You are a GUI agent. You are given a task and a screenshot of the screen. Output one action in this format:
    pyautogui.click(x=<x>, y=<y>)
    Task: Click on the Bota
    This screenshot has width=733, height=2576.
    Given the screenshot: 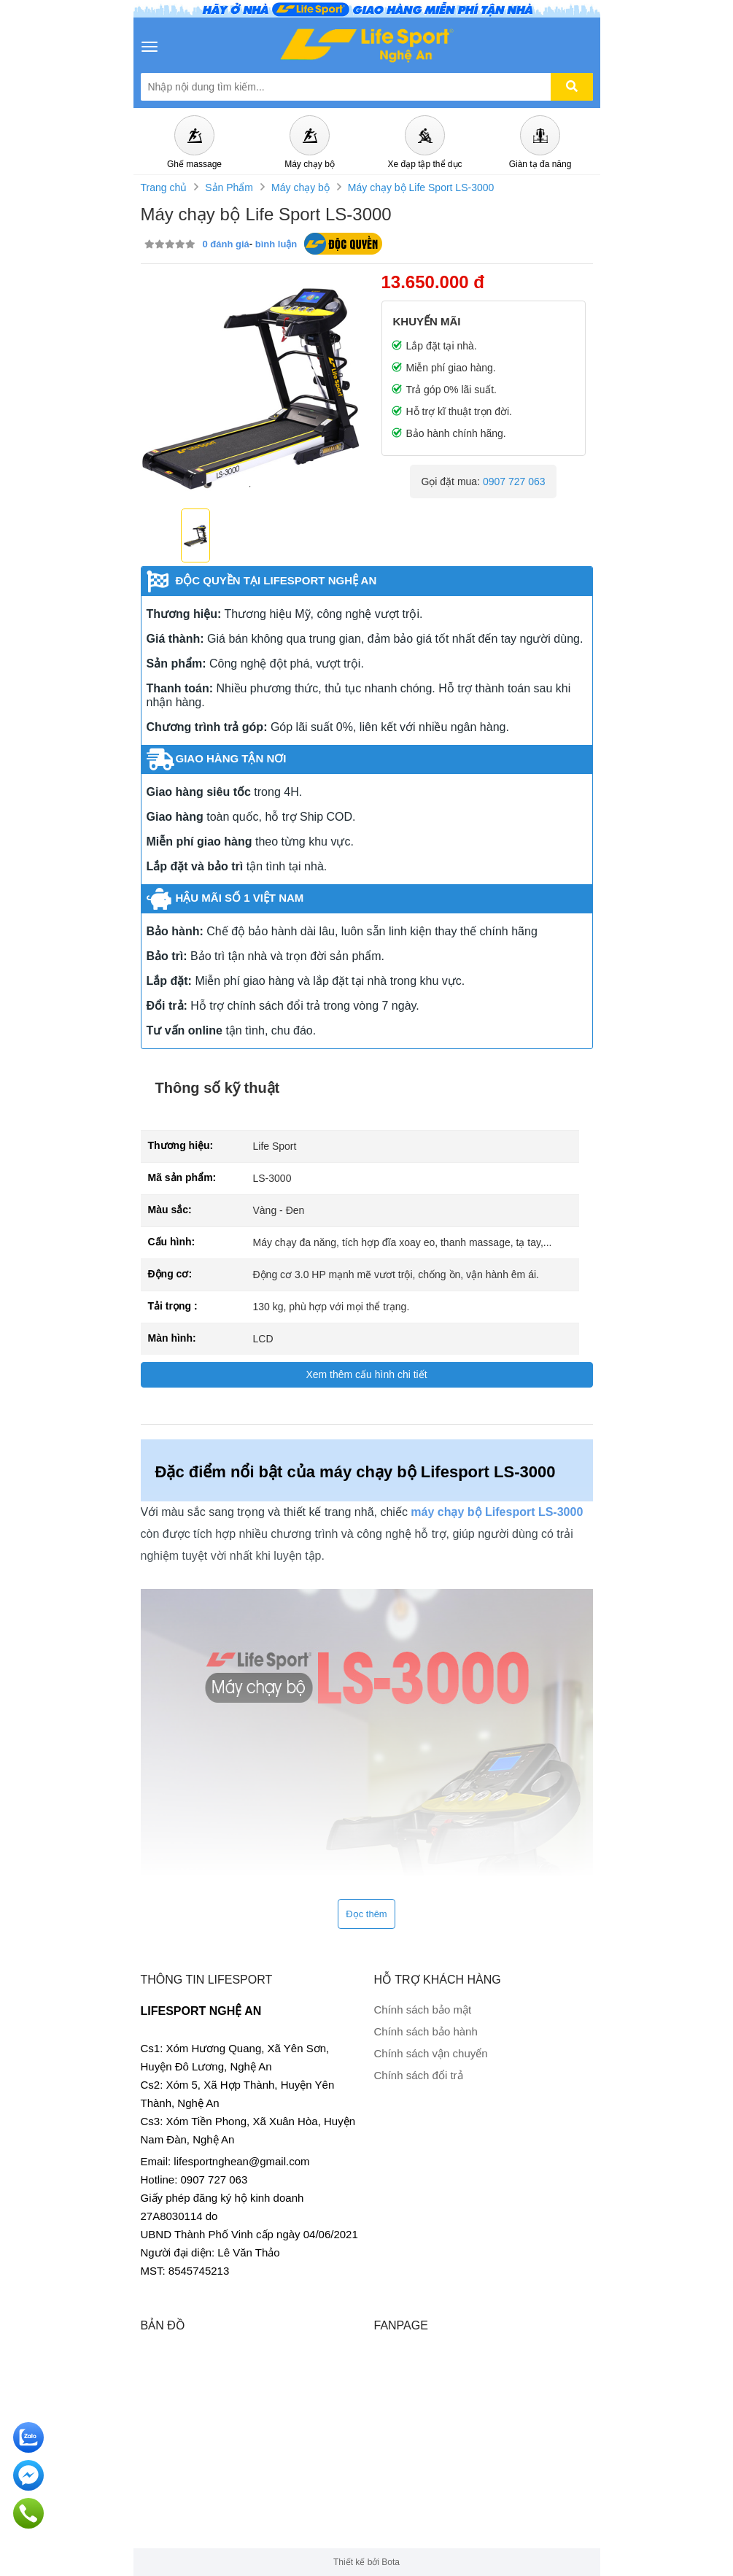 What is the action you would take?
    pyautogui.click(x=390, y=2562)
    